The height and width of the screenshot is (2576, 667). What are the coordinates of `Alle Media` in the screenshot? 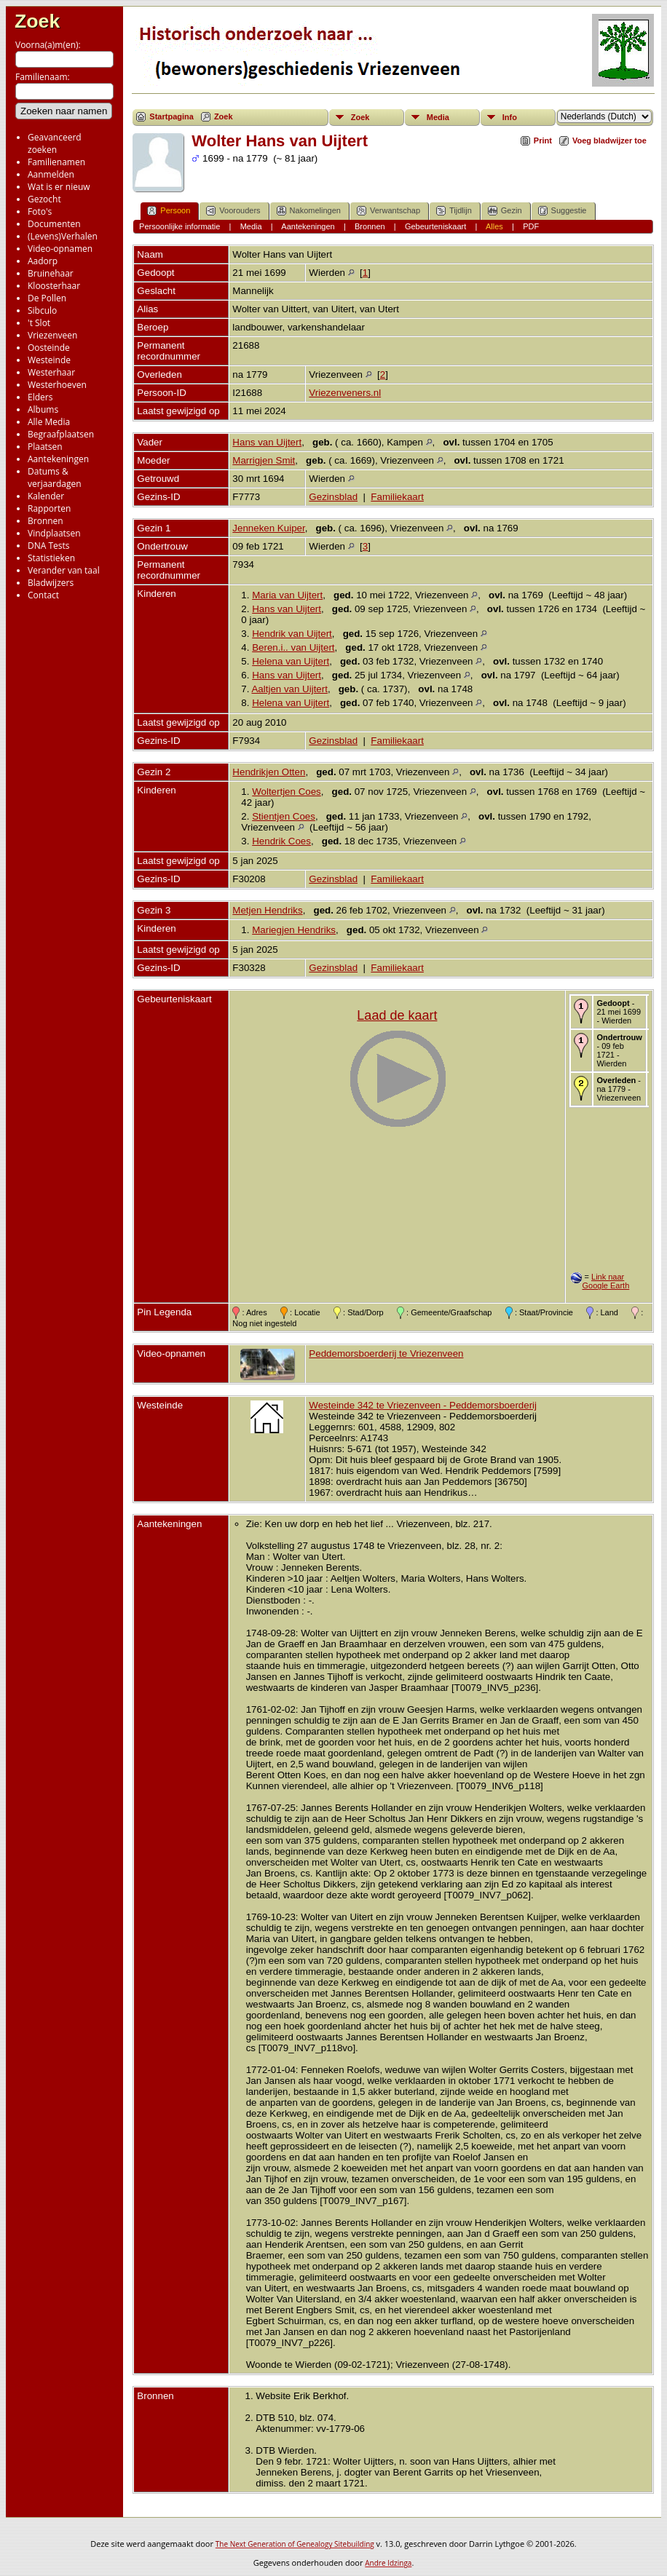 It's located at (49, 422).